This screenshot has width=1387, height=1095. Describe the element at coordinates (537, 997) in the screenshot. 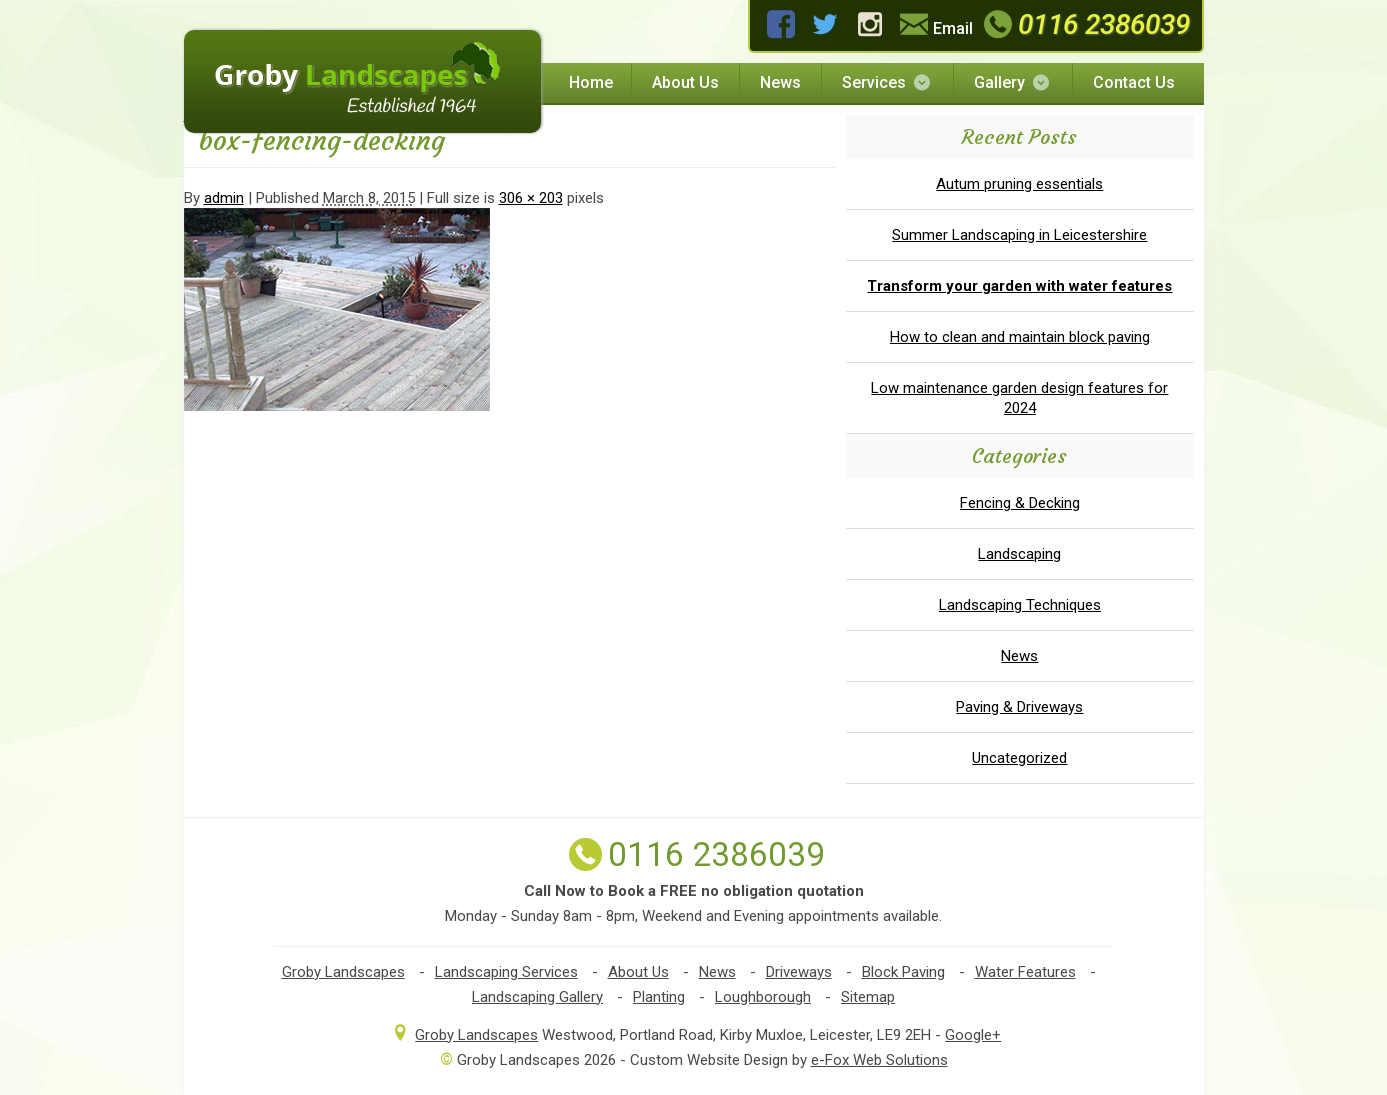

I see `Landscaping Gallery` at that location.